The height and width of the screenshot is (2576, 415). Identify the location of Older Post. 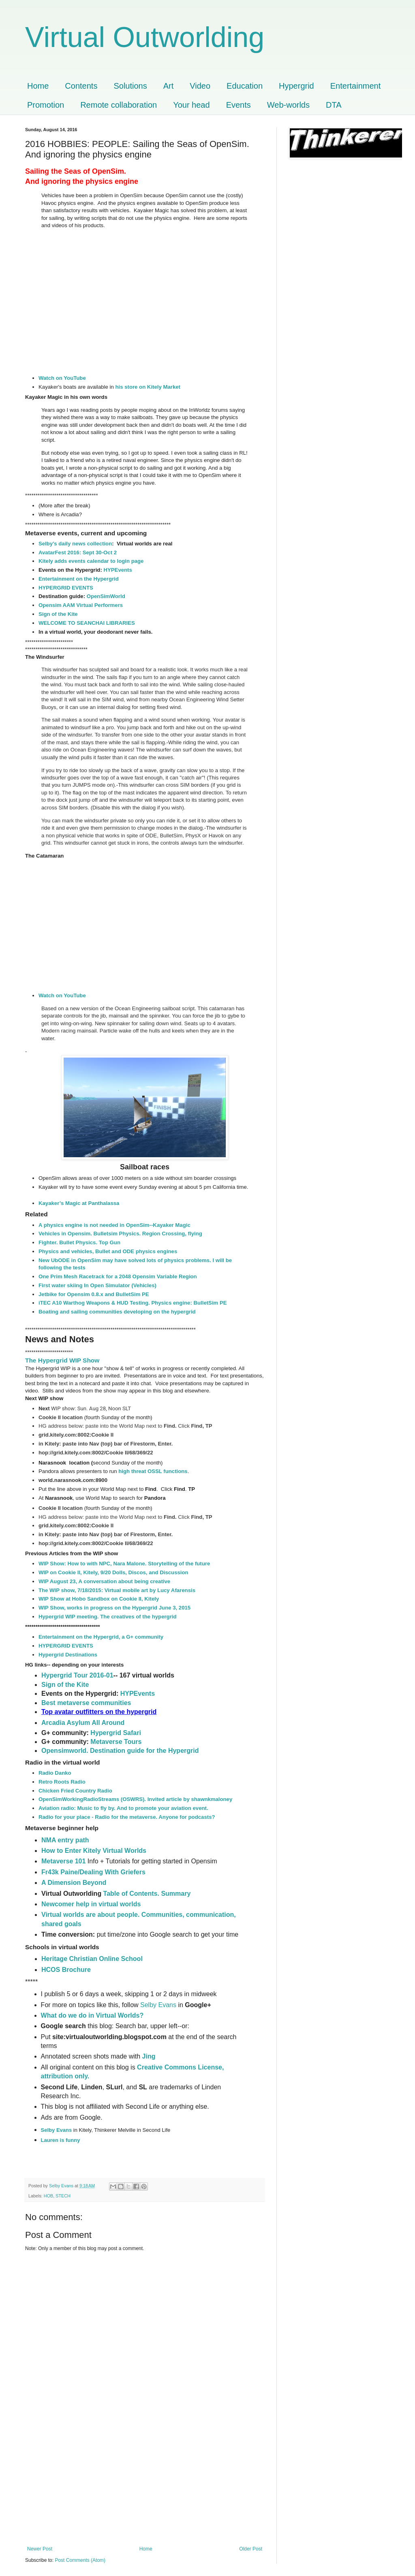
(250, 2549).